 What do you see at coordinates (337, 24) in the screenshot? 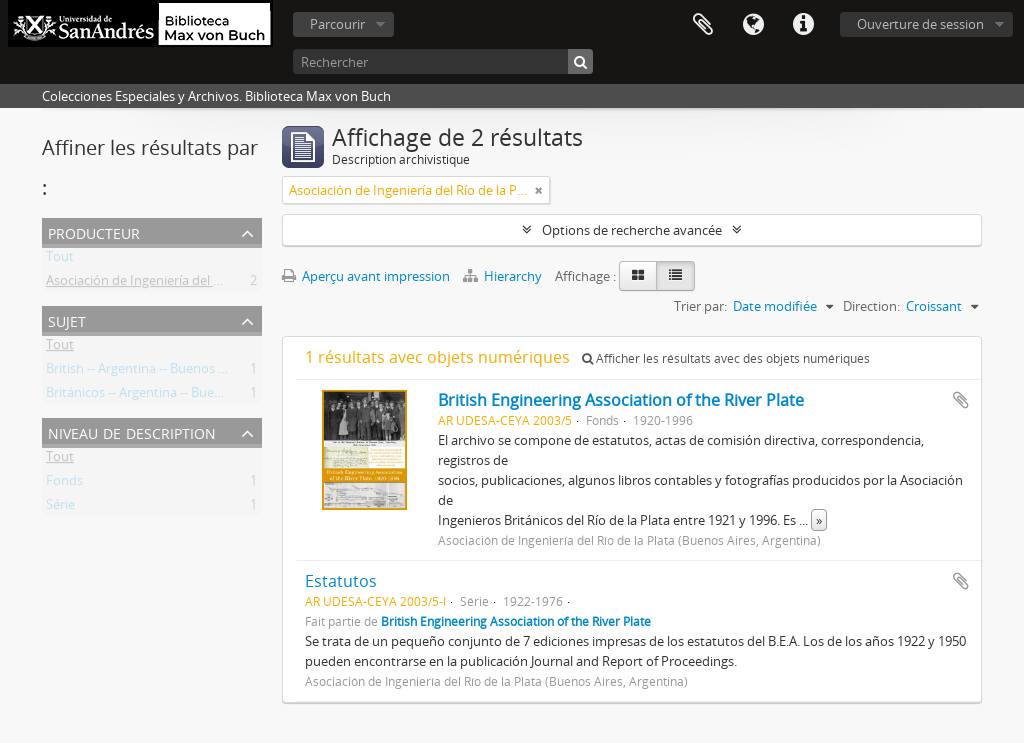
I see `Parcourir` at bounding box center [337, 24].